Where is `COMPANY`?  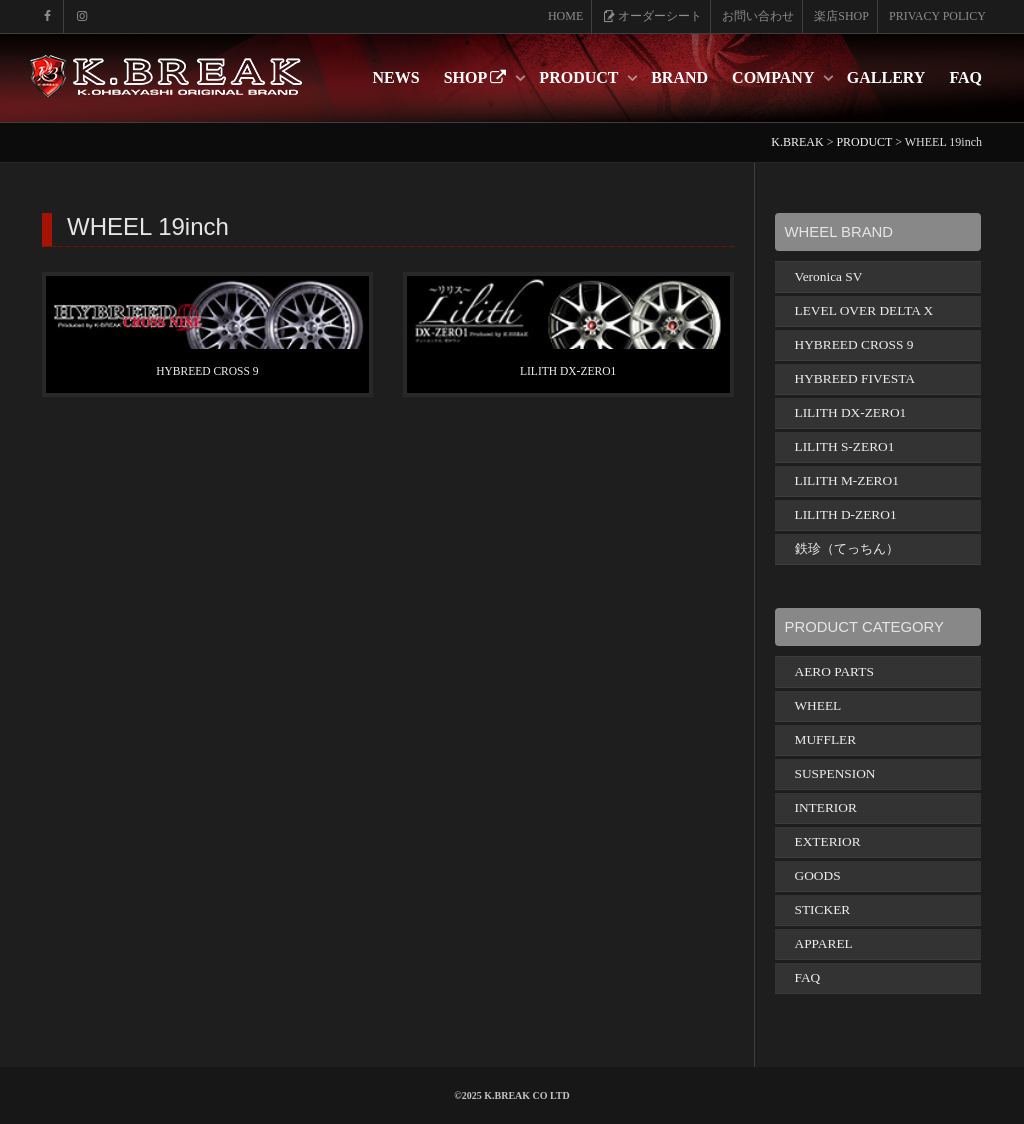
COMPANY is located at coordinates (775, 77).